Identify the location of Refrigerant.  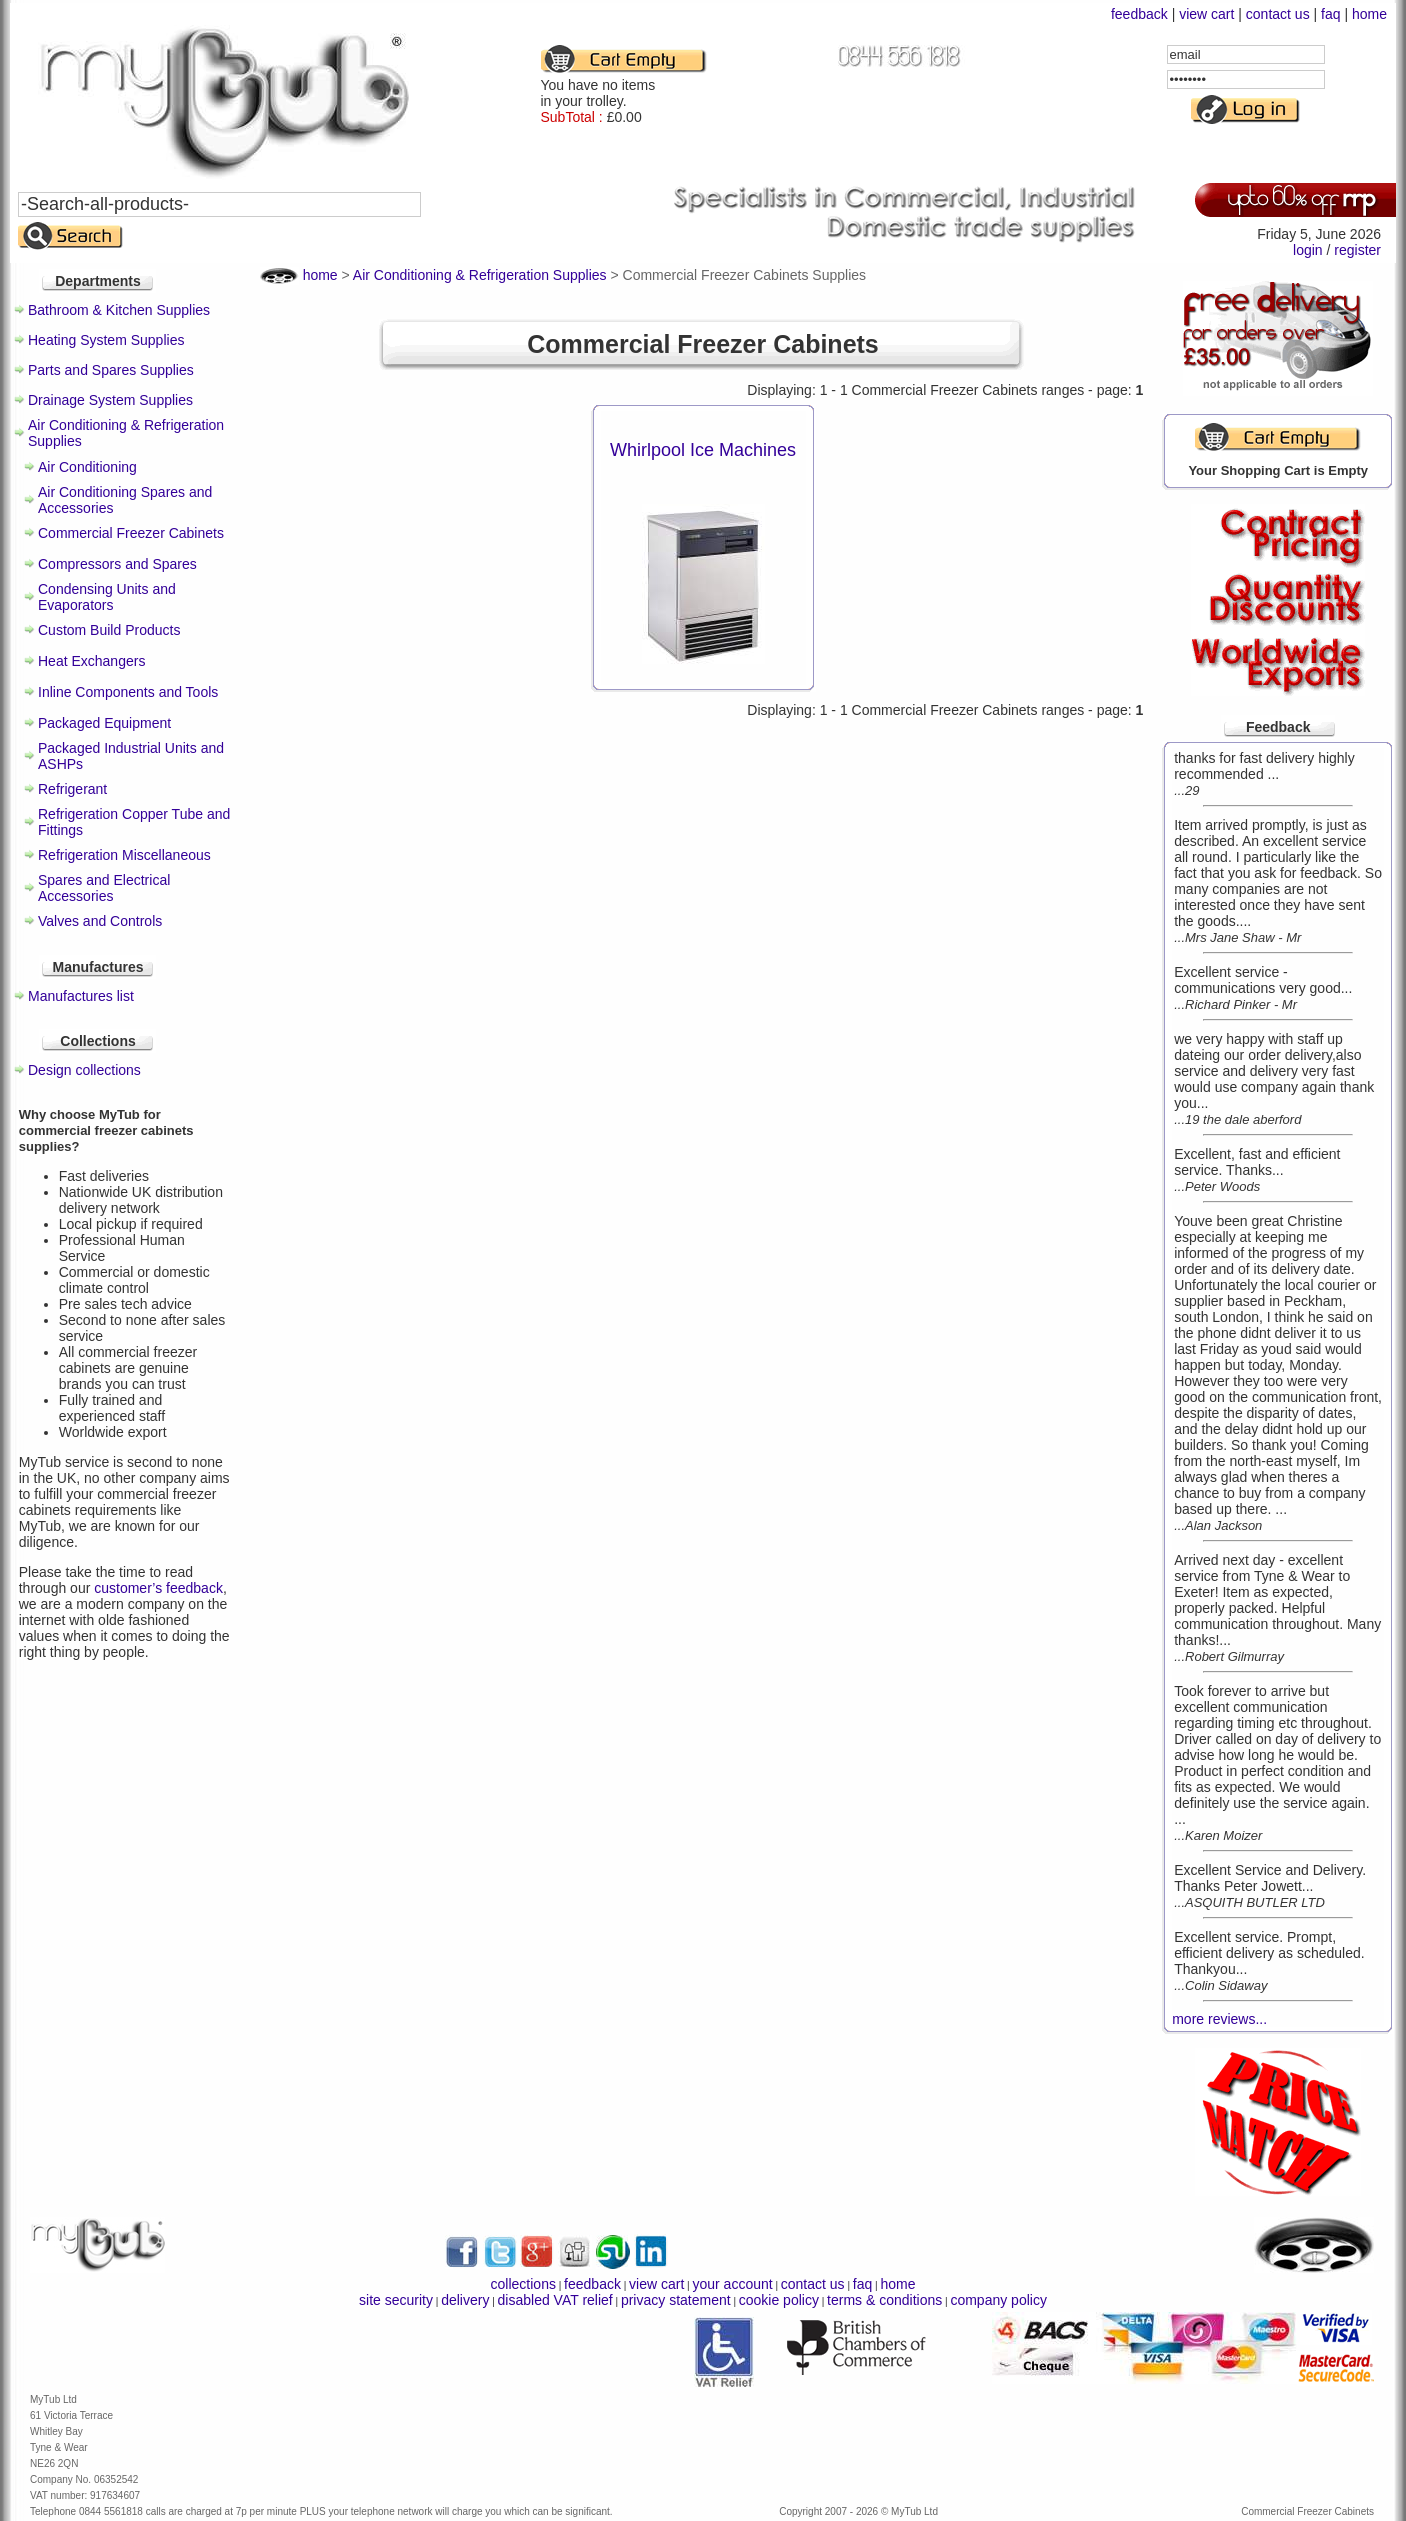
(72, 789).